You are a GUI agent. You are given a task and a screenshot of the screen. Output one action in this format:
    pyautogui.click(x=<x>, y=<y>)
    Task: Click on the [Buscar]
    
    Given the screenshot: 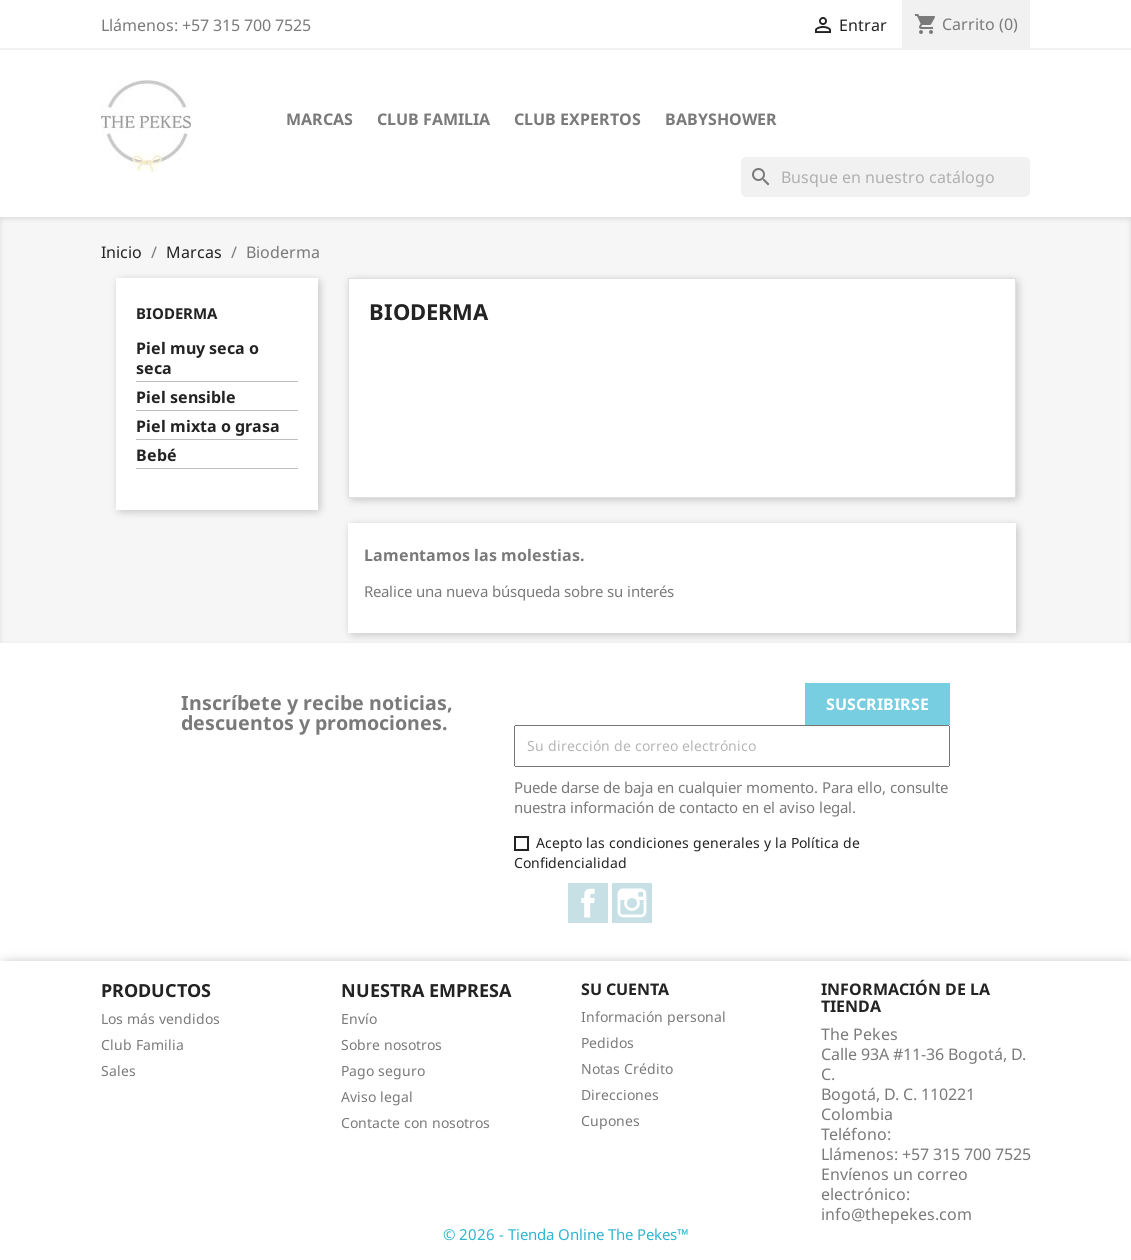 What is the action you would take?
    pyautogui.click(x=885, y=177)
    